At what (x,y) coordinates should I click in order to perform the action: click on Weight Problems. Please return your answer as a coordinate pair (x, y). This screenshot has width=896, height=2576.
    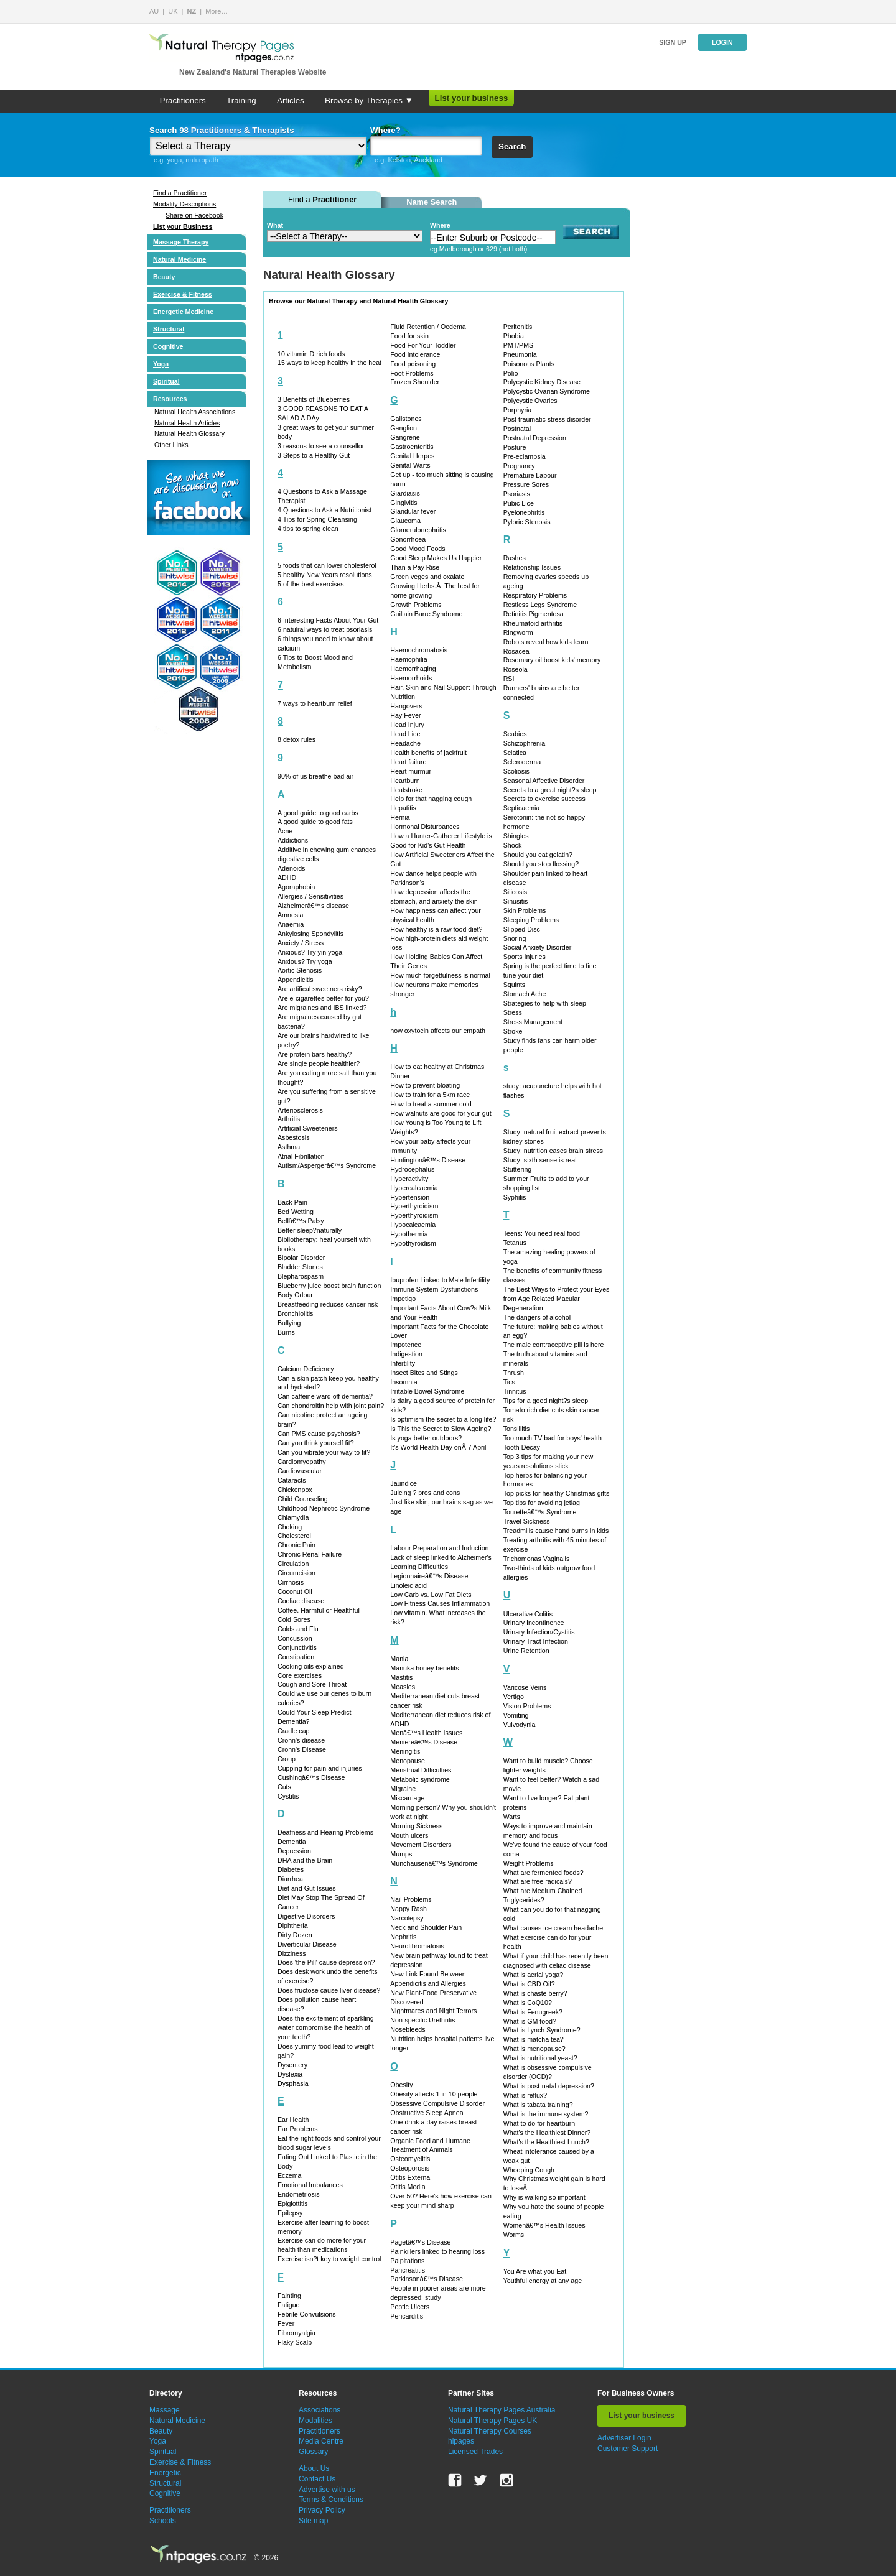
    Looking at the image, I should click on (528, 1863).